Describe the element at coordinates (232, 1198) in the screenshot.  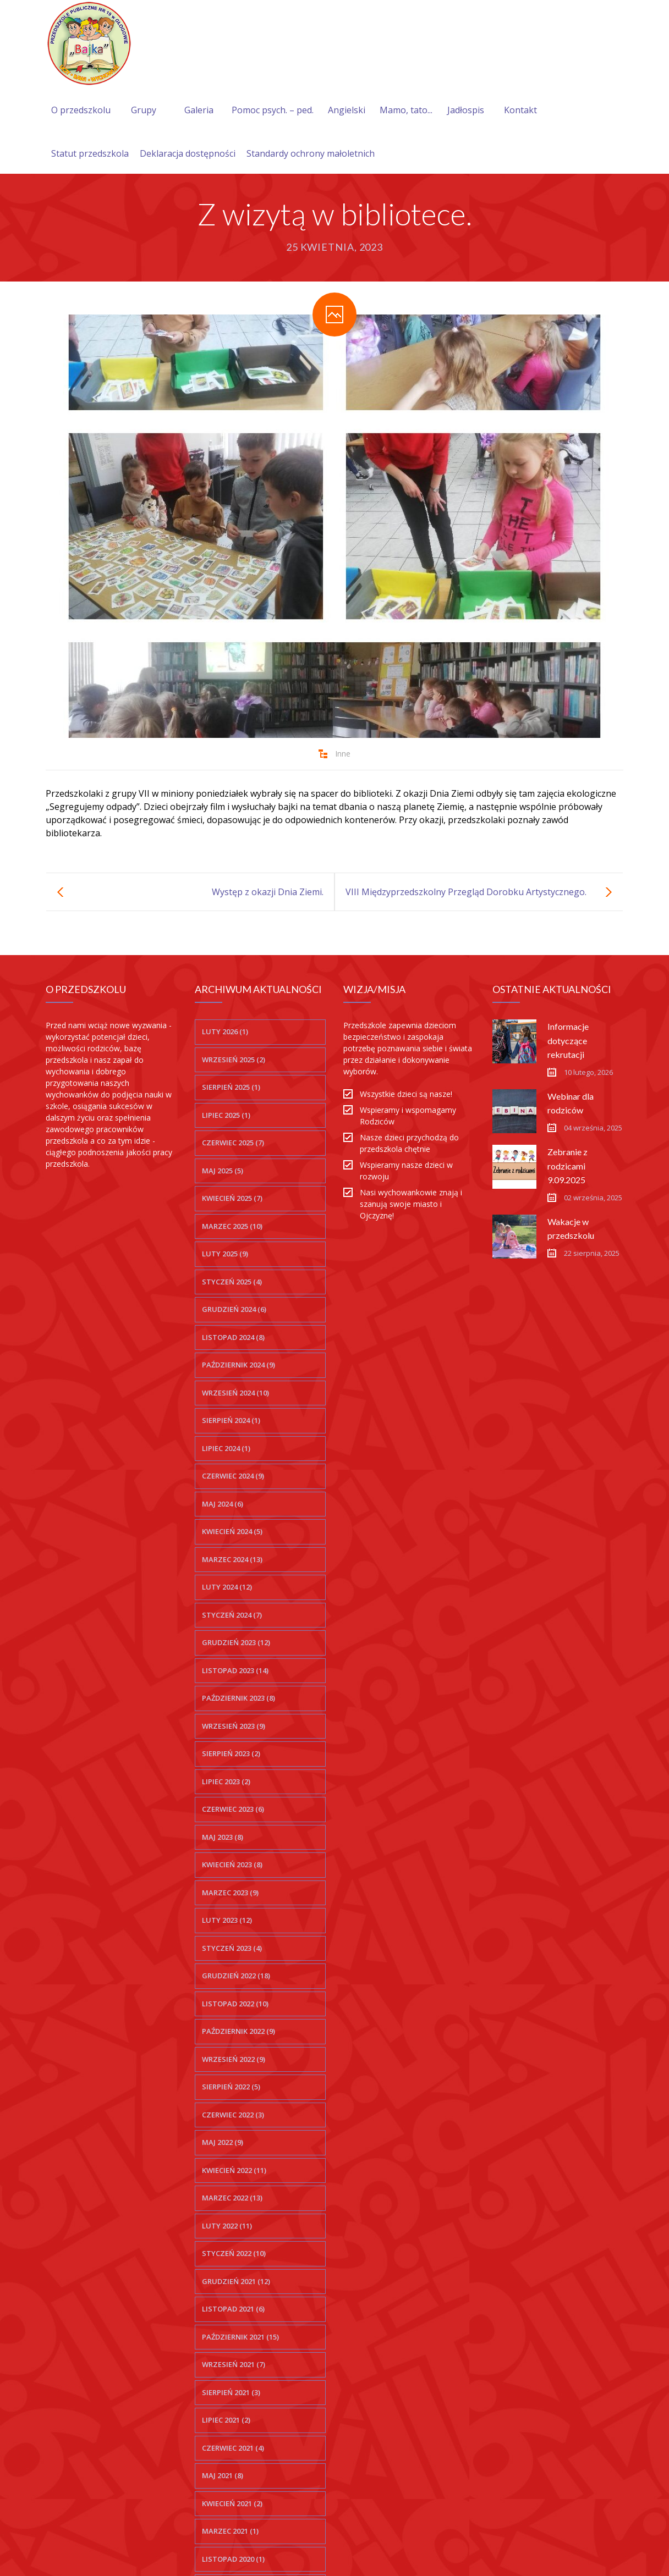
I see `kwiecień 2025 (7)` at that location.